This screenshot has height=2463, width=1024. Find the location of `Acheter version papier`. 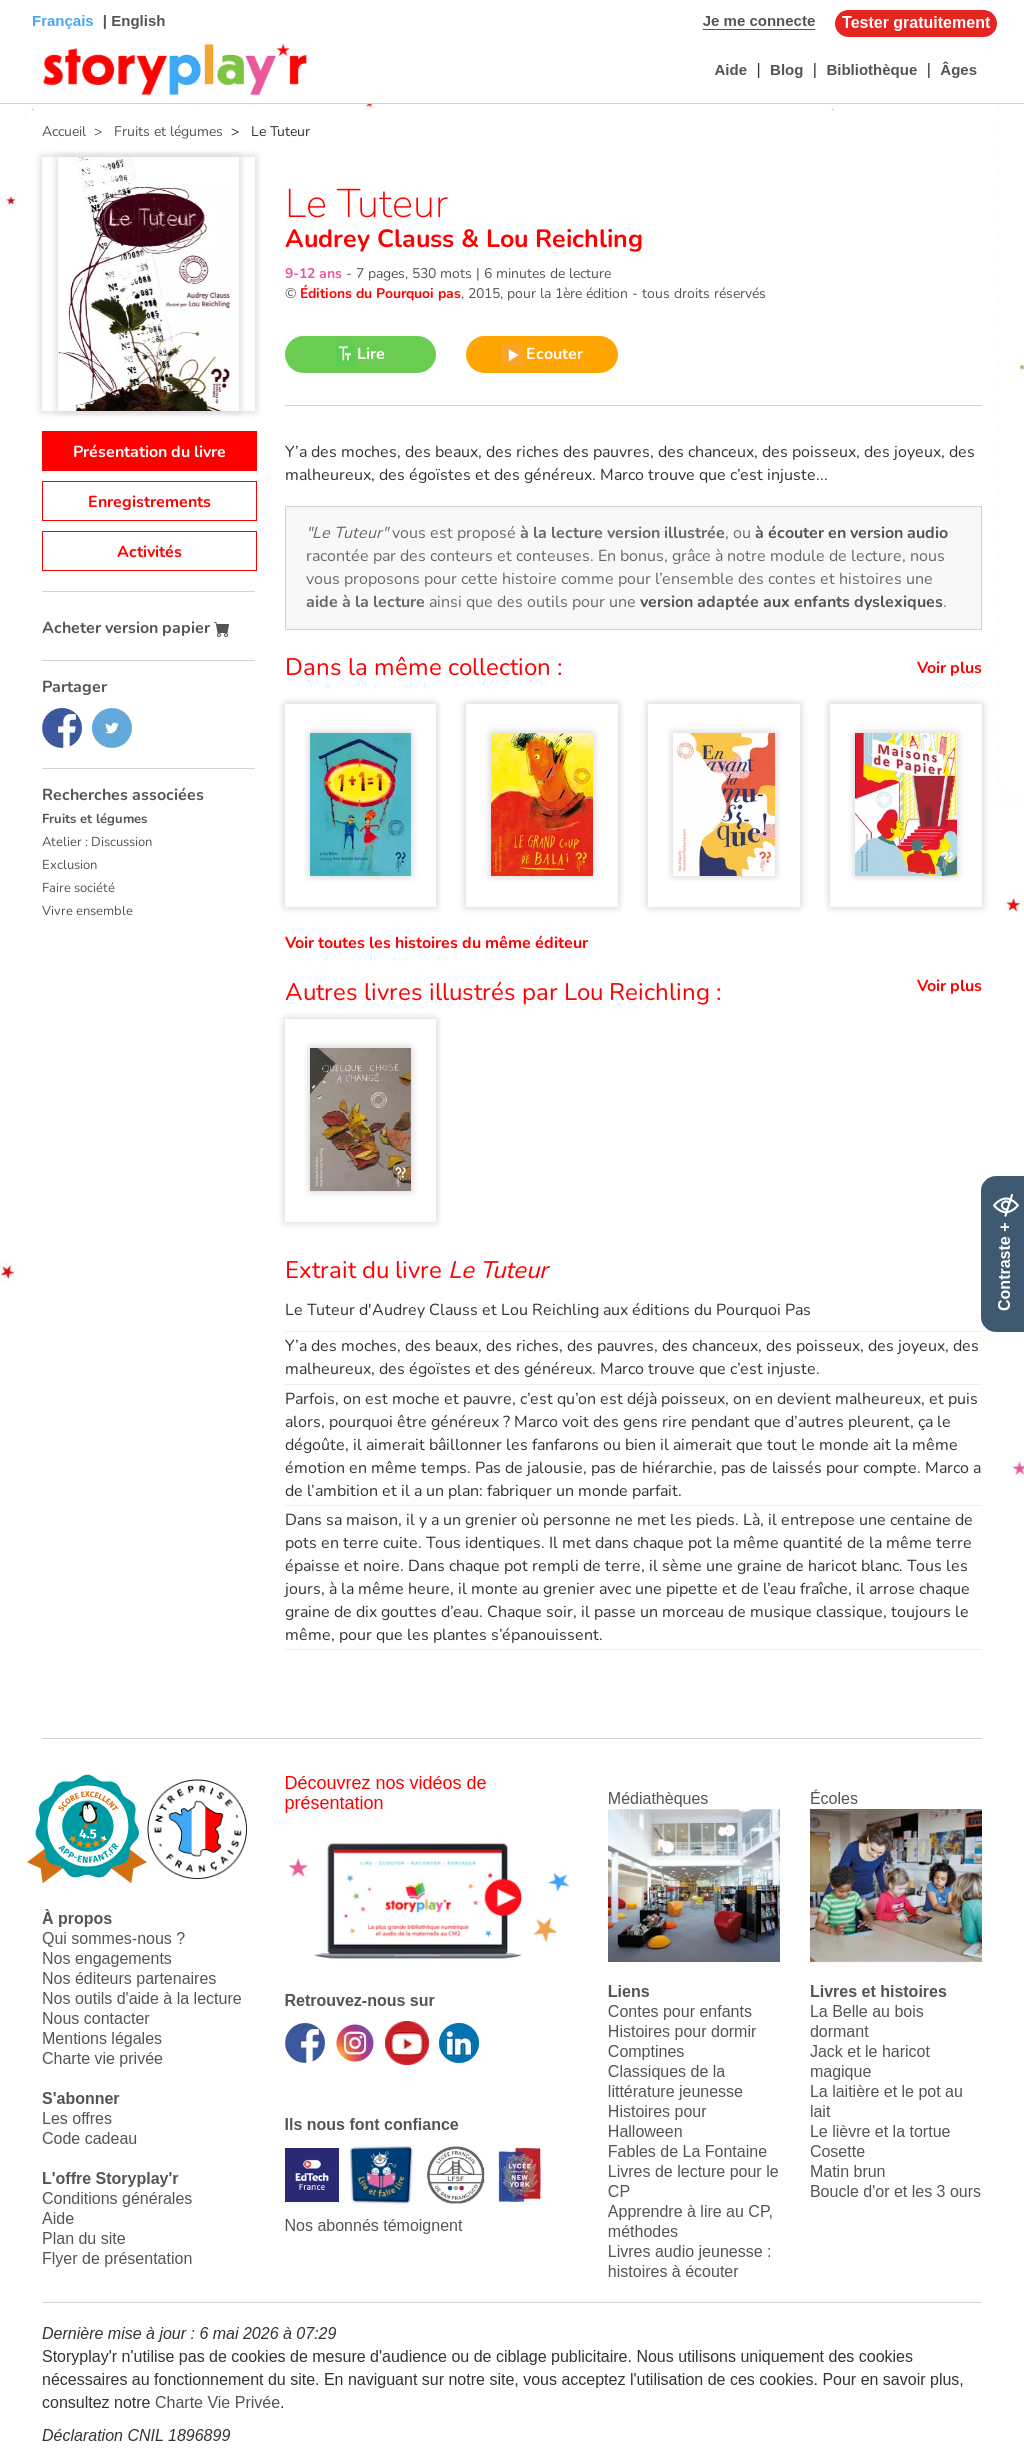

Acheter version papier is located at coordinates (136, 628).